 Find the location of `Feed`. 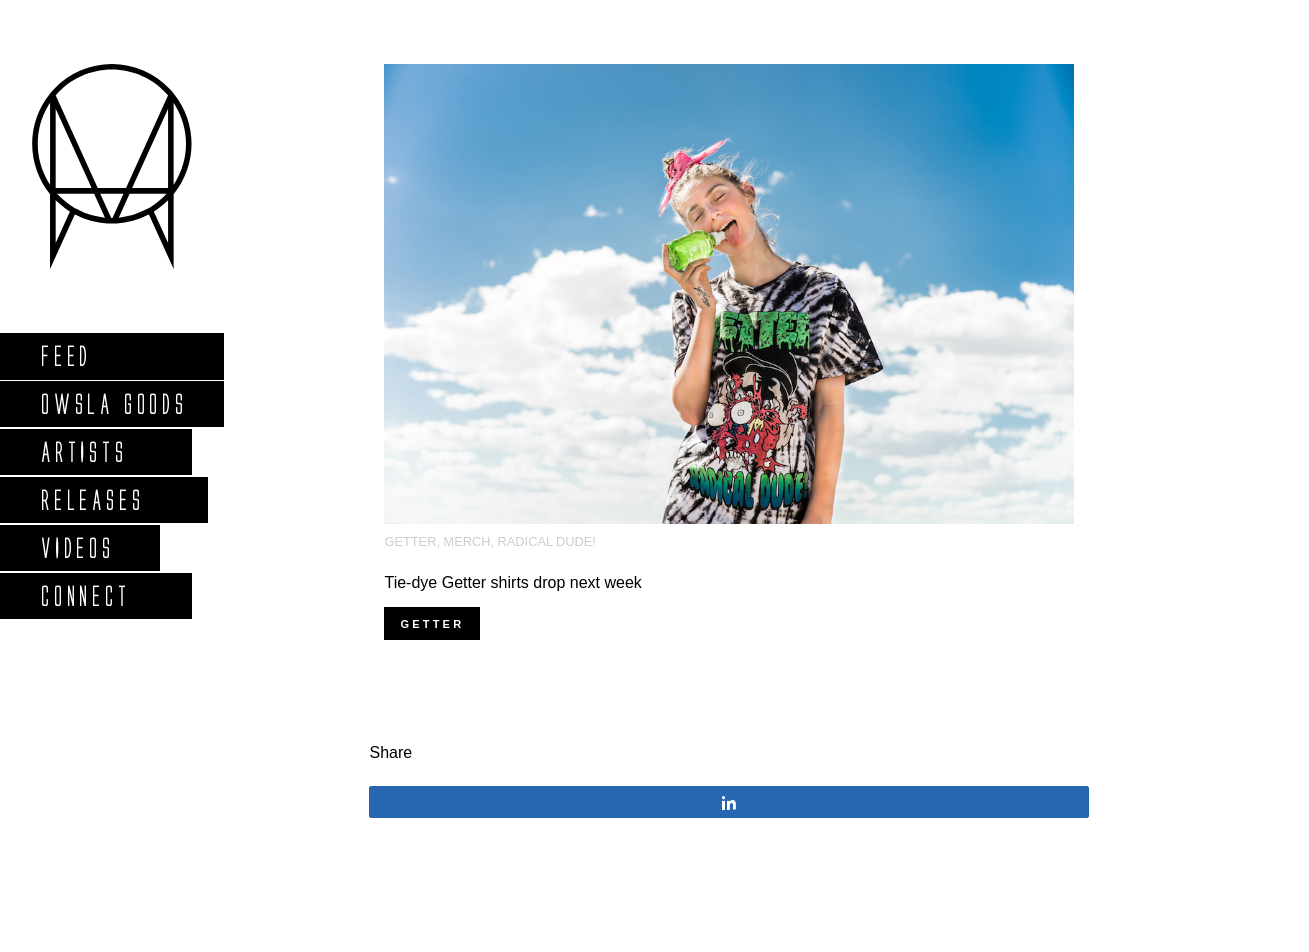

Feed is located at coordinates (65, 355).